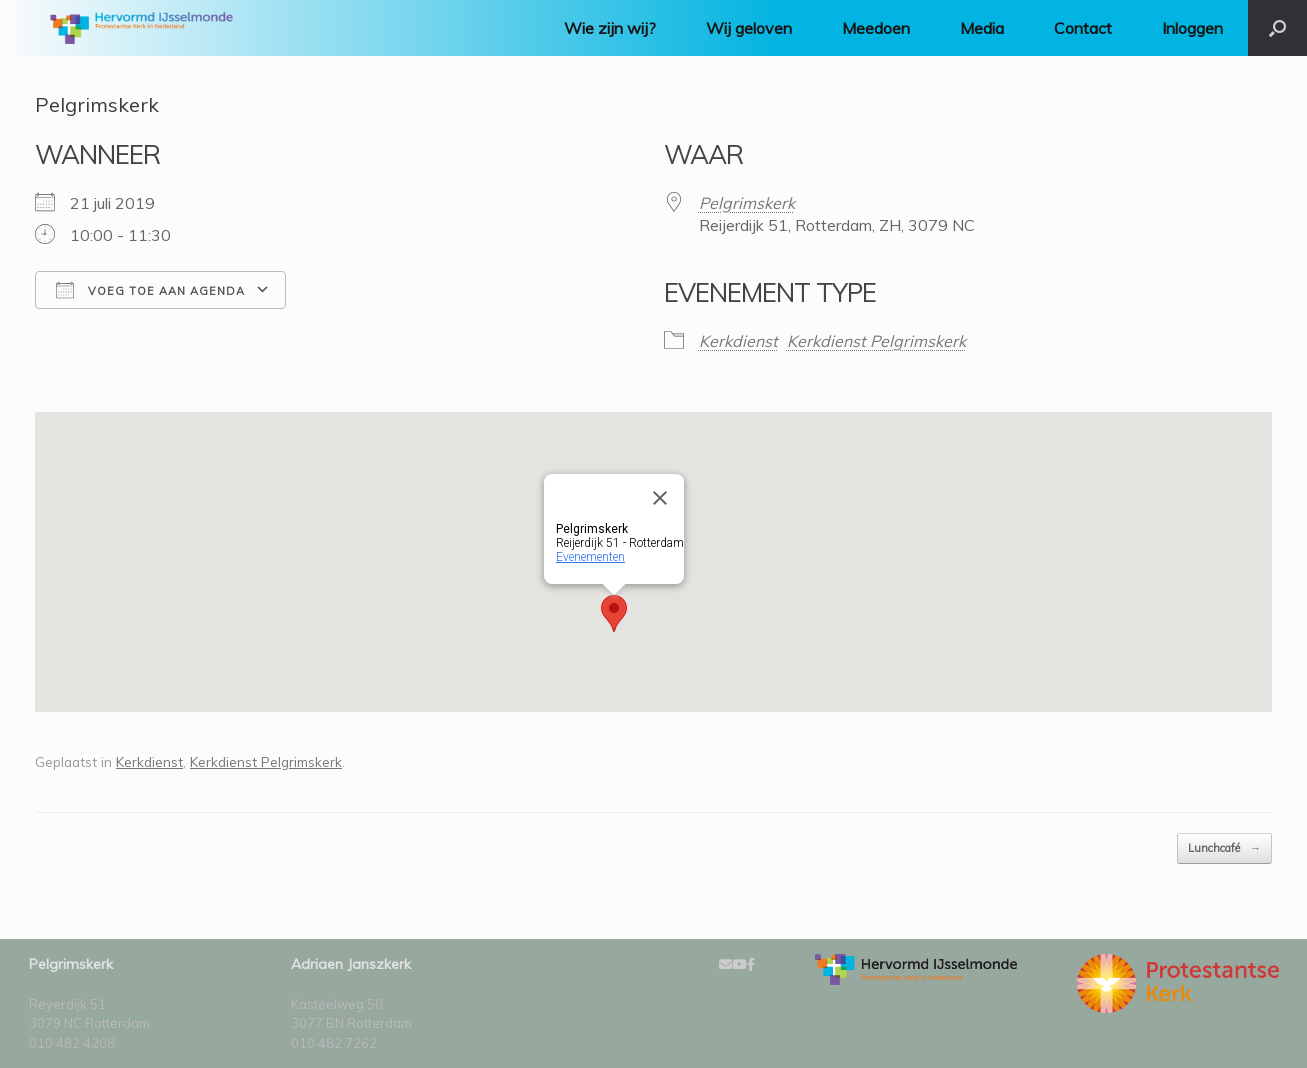  I want to click on Voeg toe aan agenda, so click(150, 290).